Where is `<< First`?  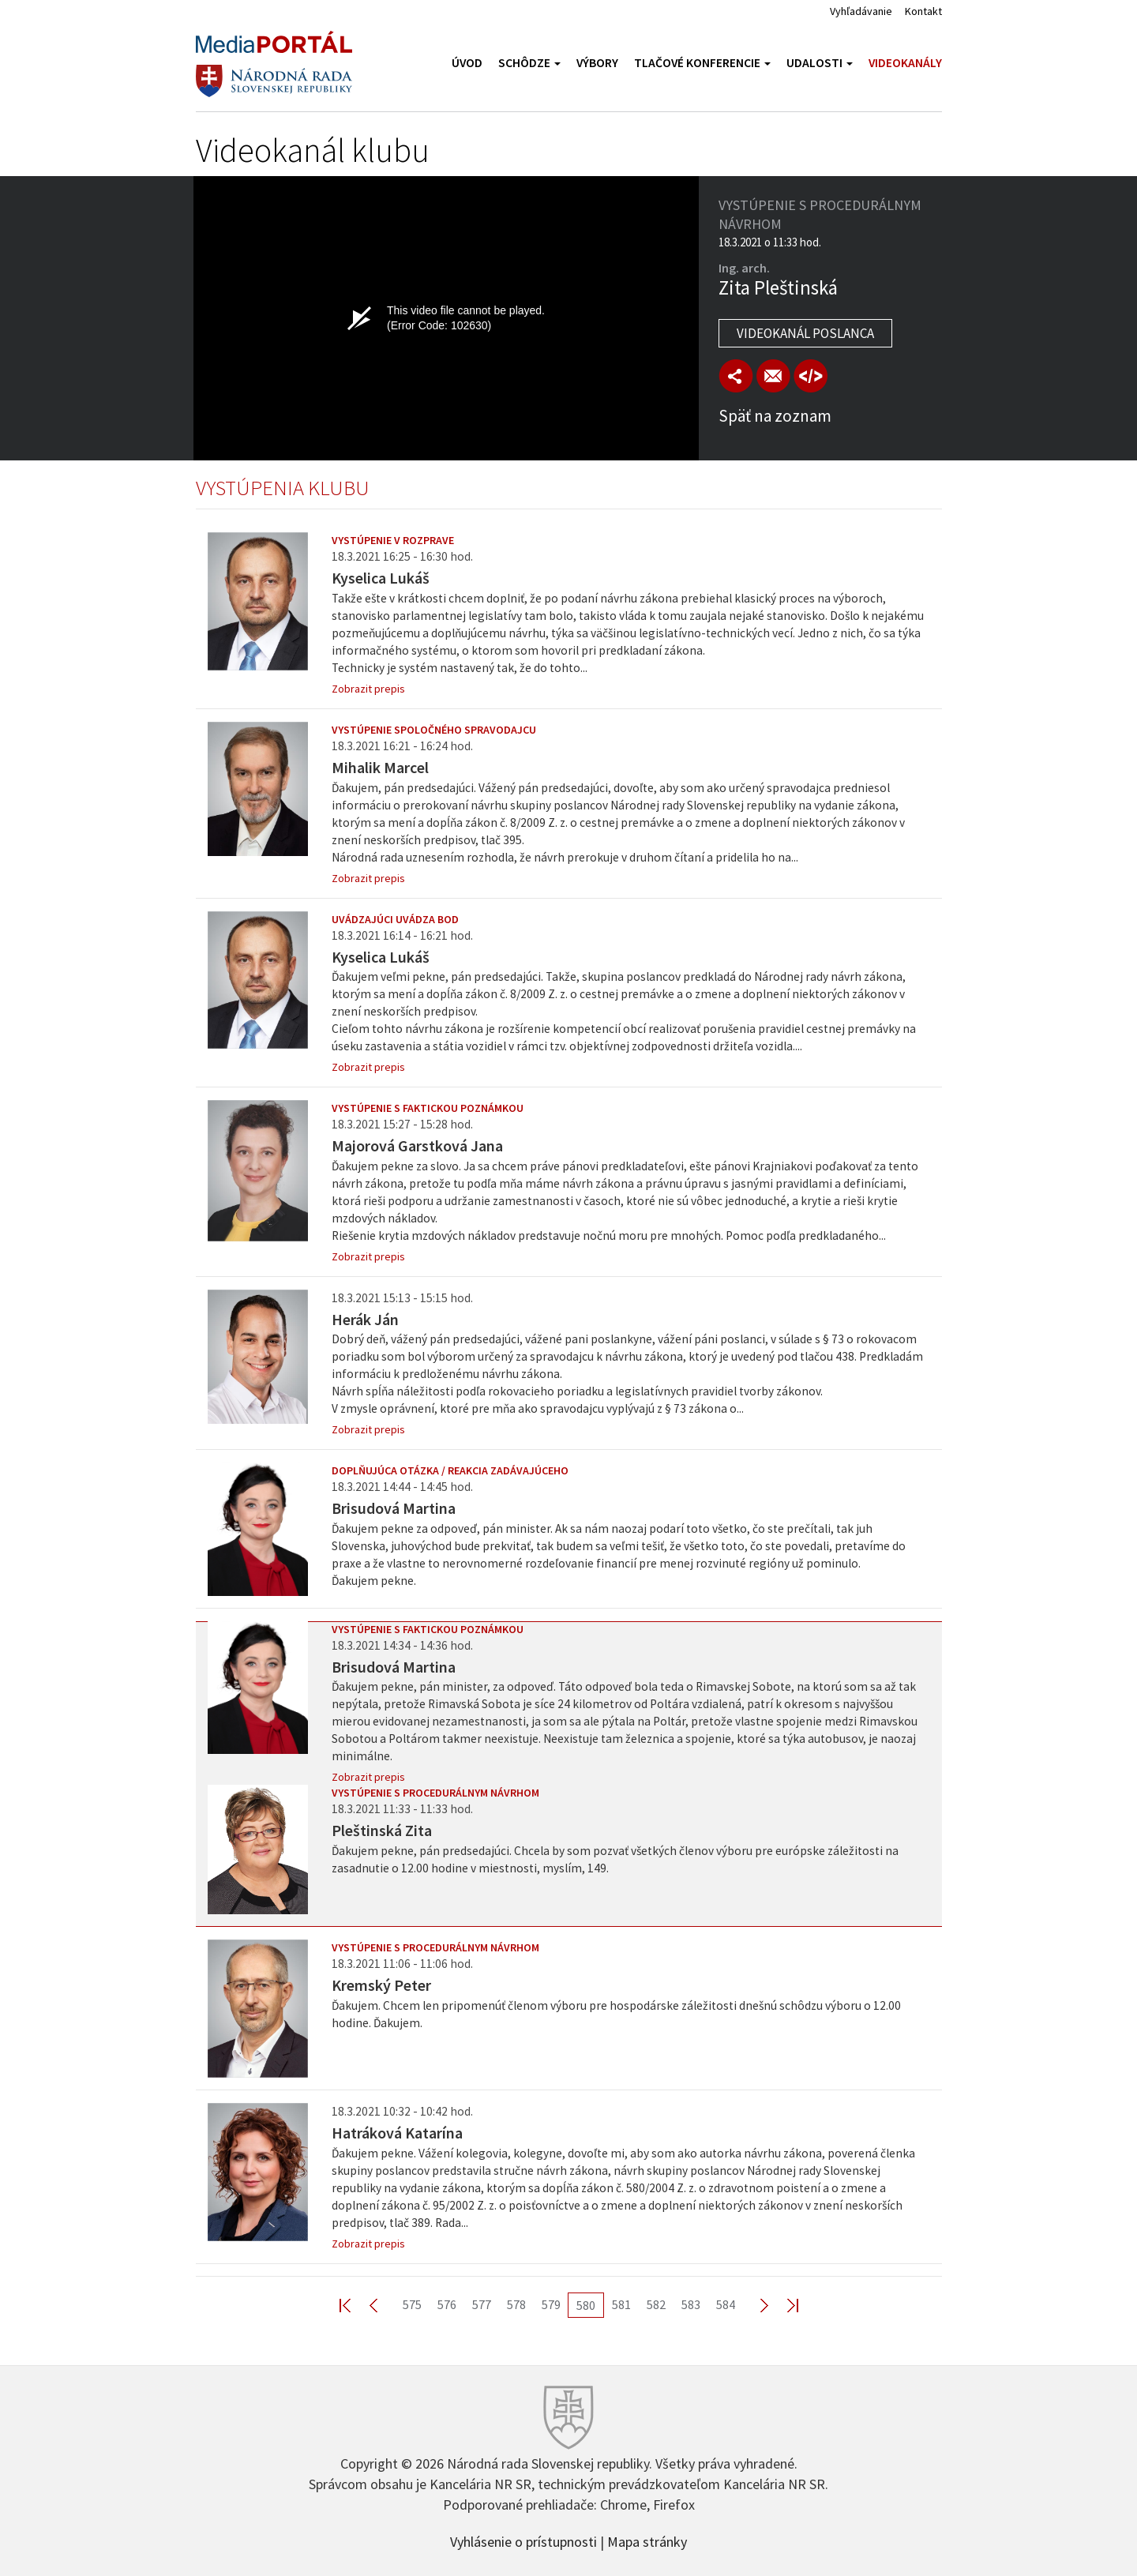
<< First is located at coordinates (355, 2304).